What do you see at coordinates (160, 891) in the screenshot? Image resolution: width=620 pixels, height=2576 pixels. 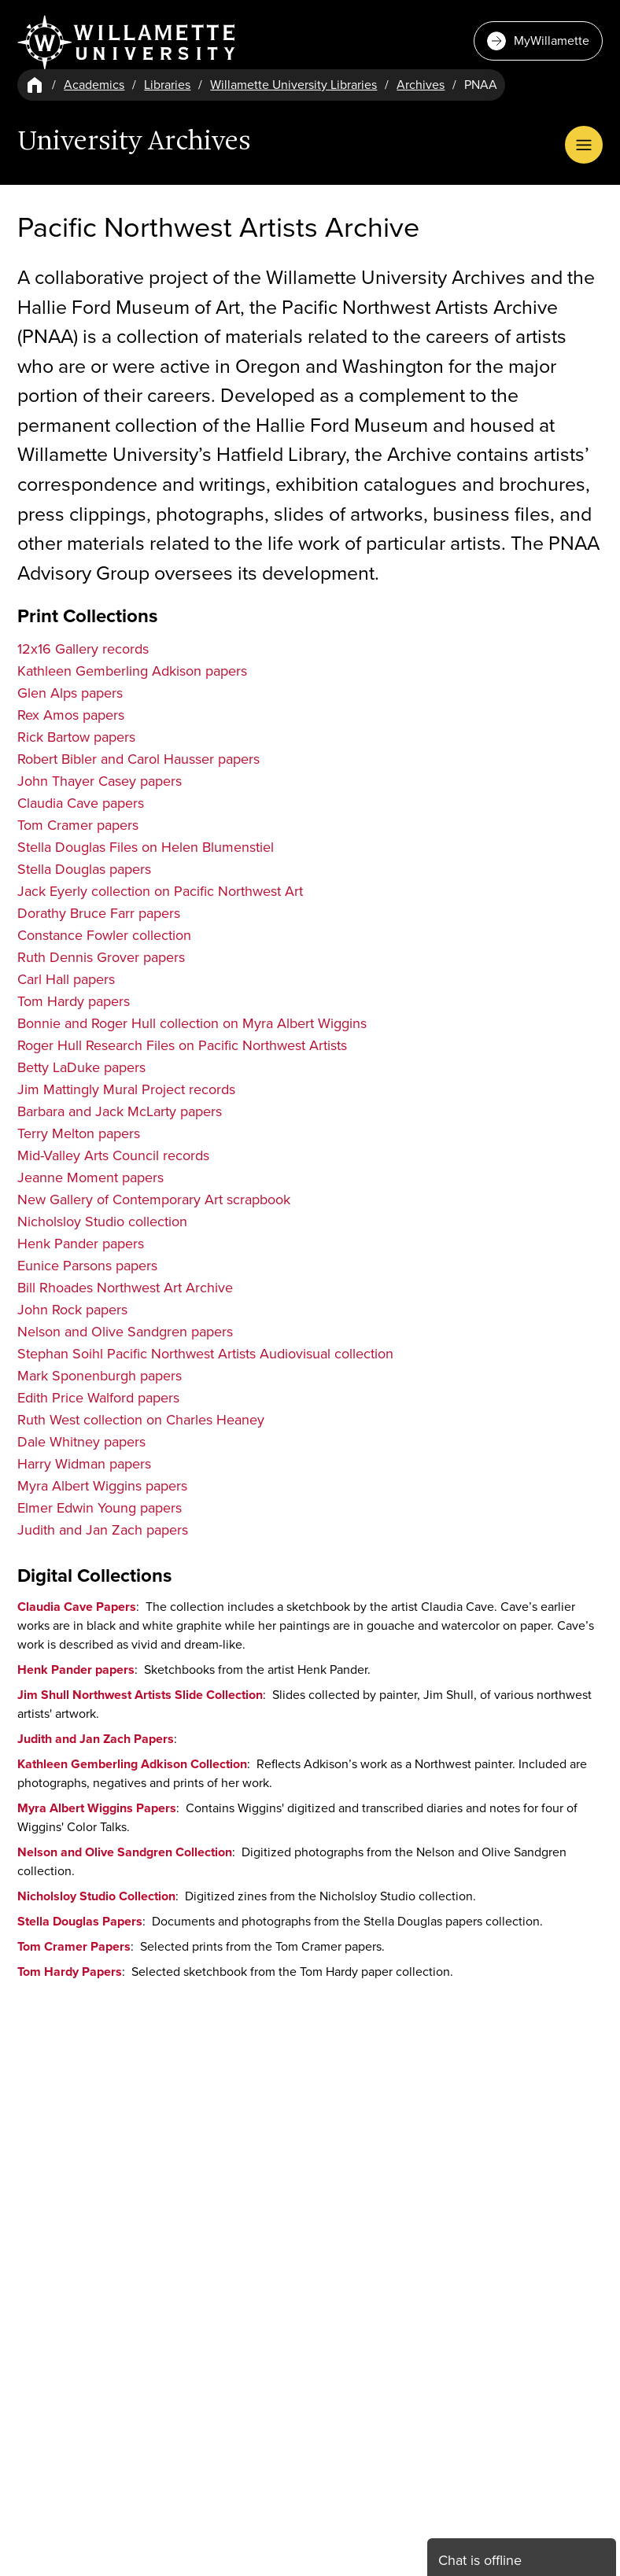 I see `Jack Eyerly collection on Pacific Northwest Art` at bounding box center [160, 891].